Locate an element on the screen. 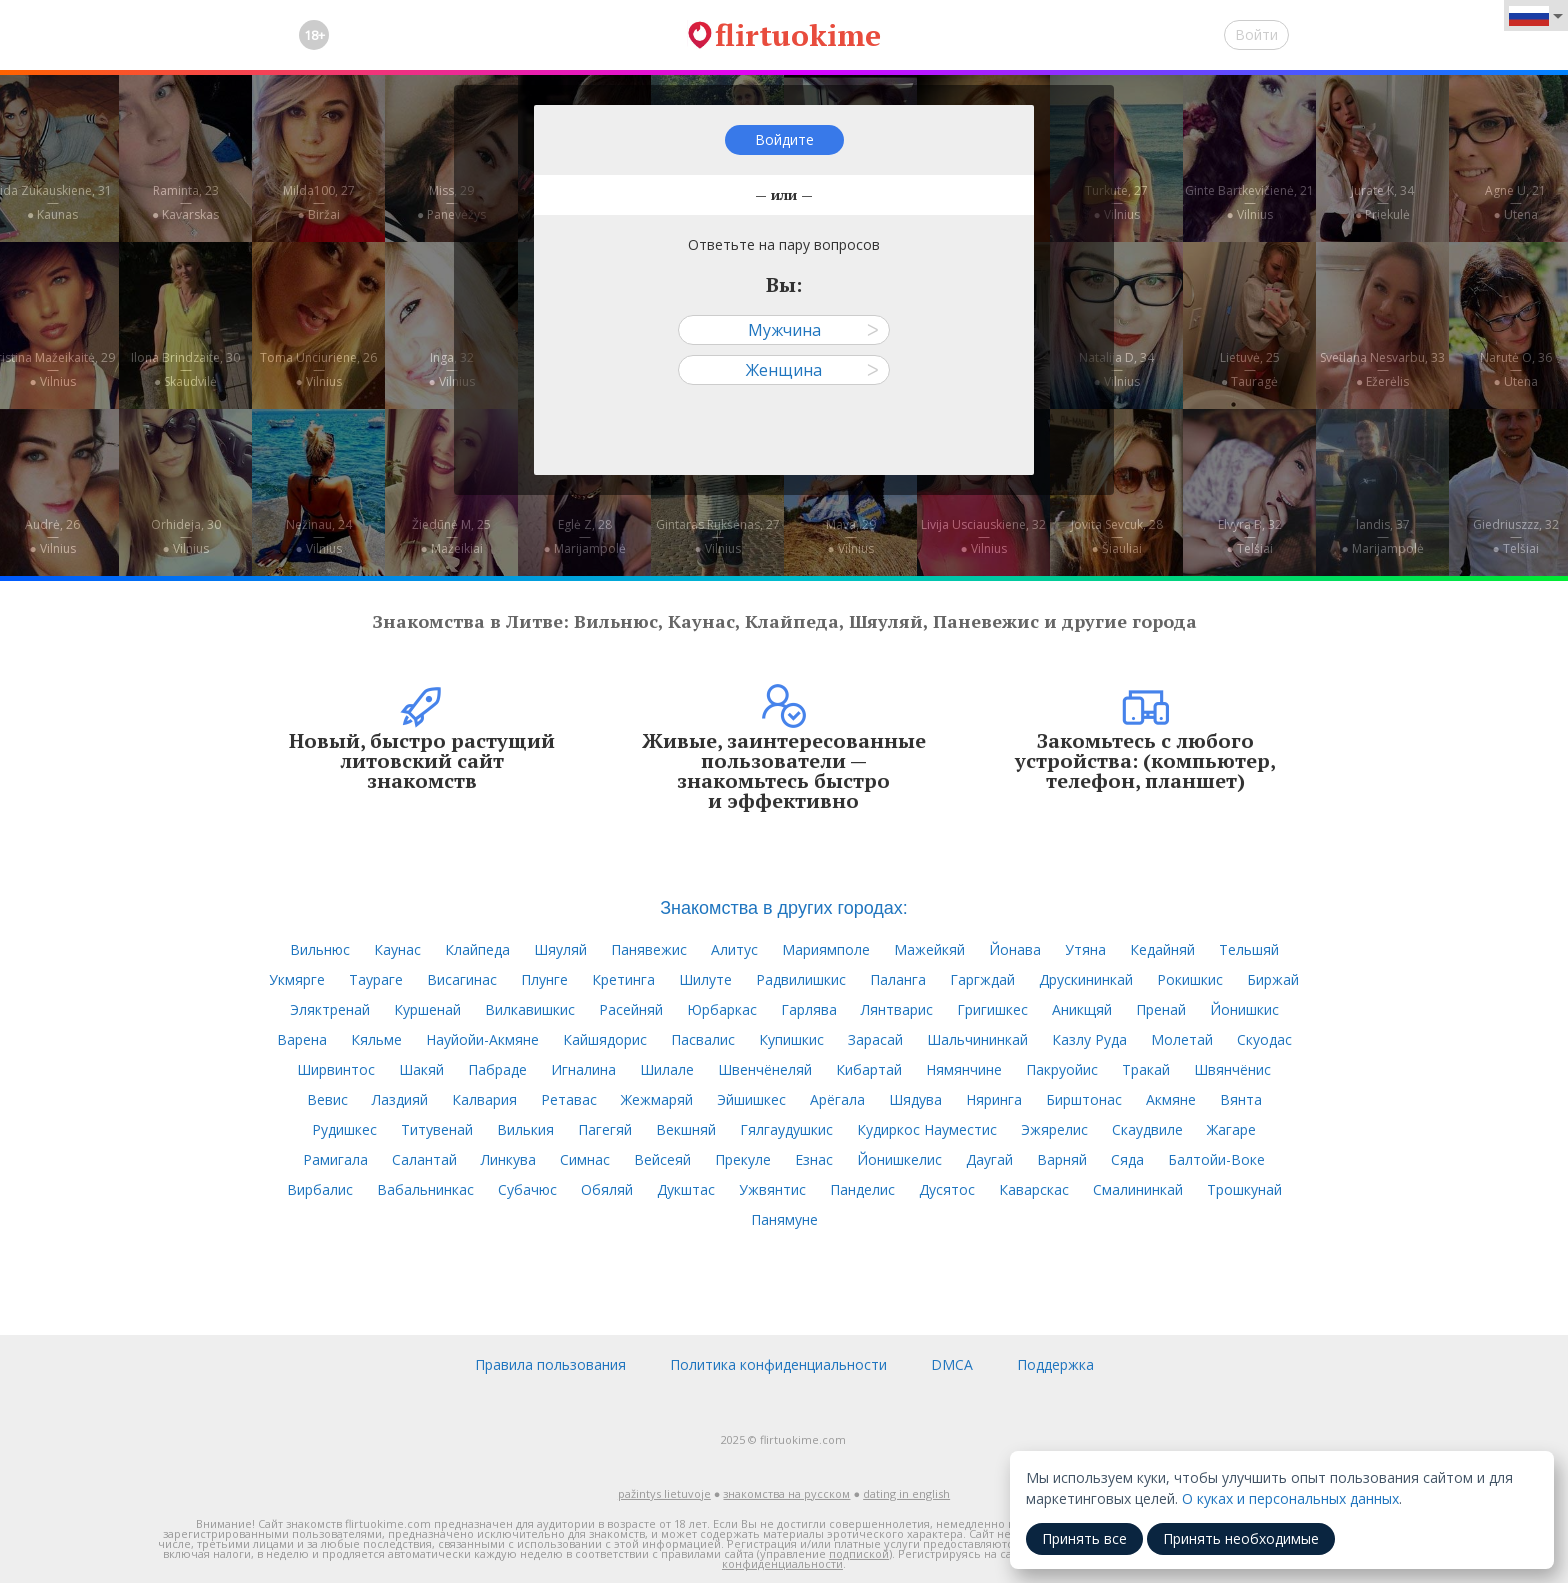 The width and height of the screenshot is (1568, 1583). Рудишкес is located at coordinates (344, 1129).